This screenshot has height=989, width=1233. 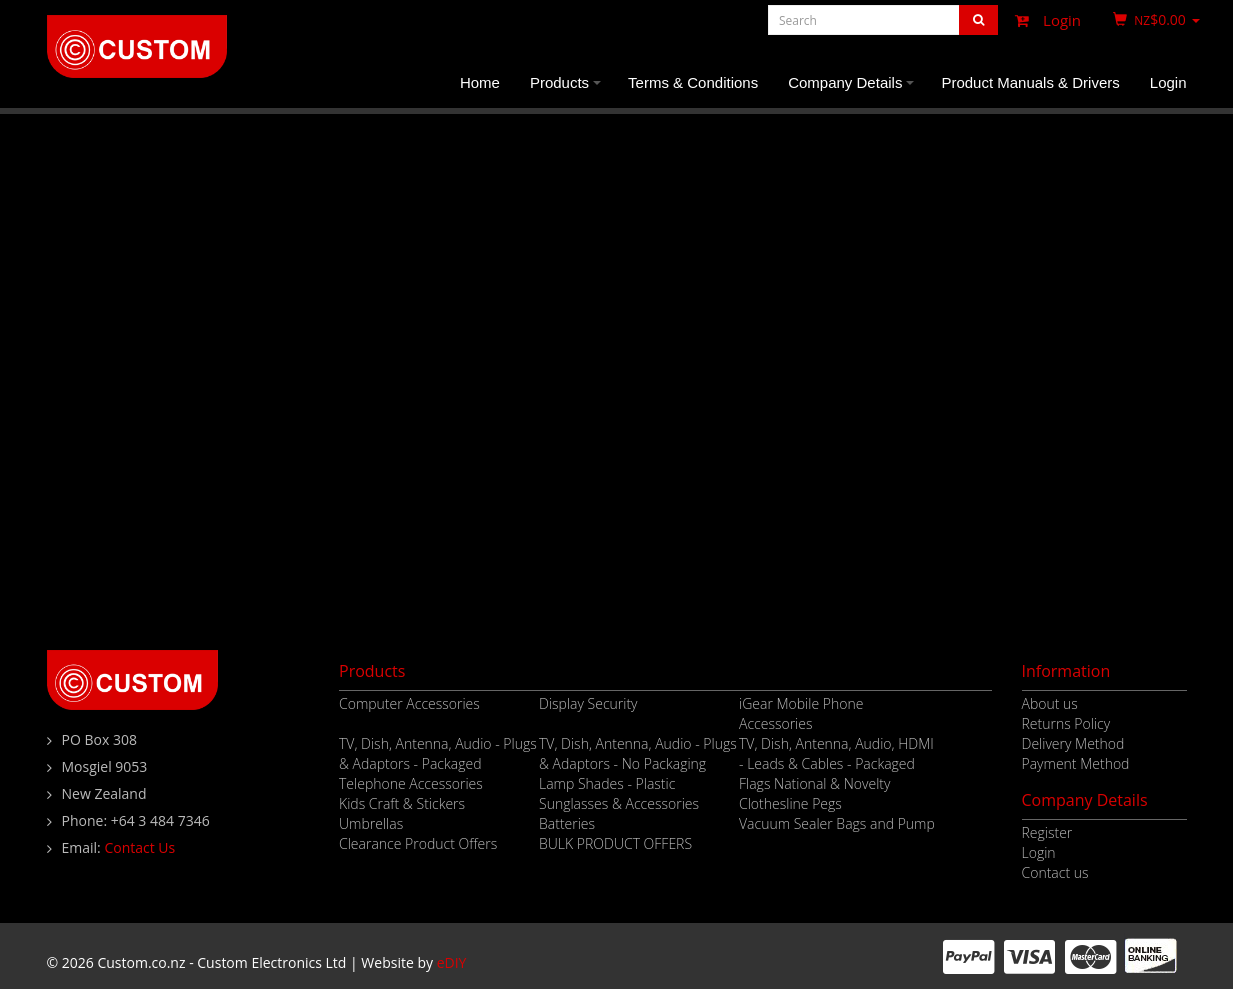 I want to click on About us, so click(x=1050, y=703).